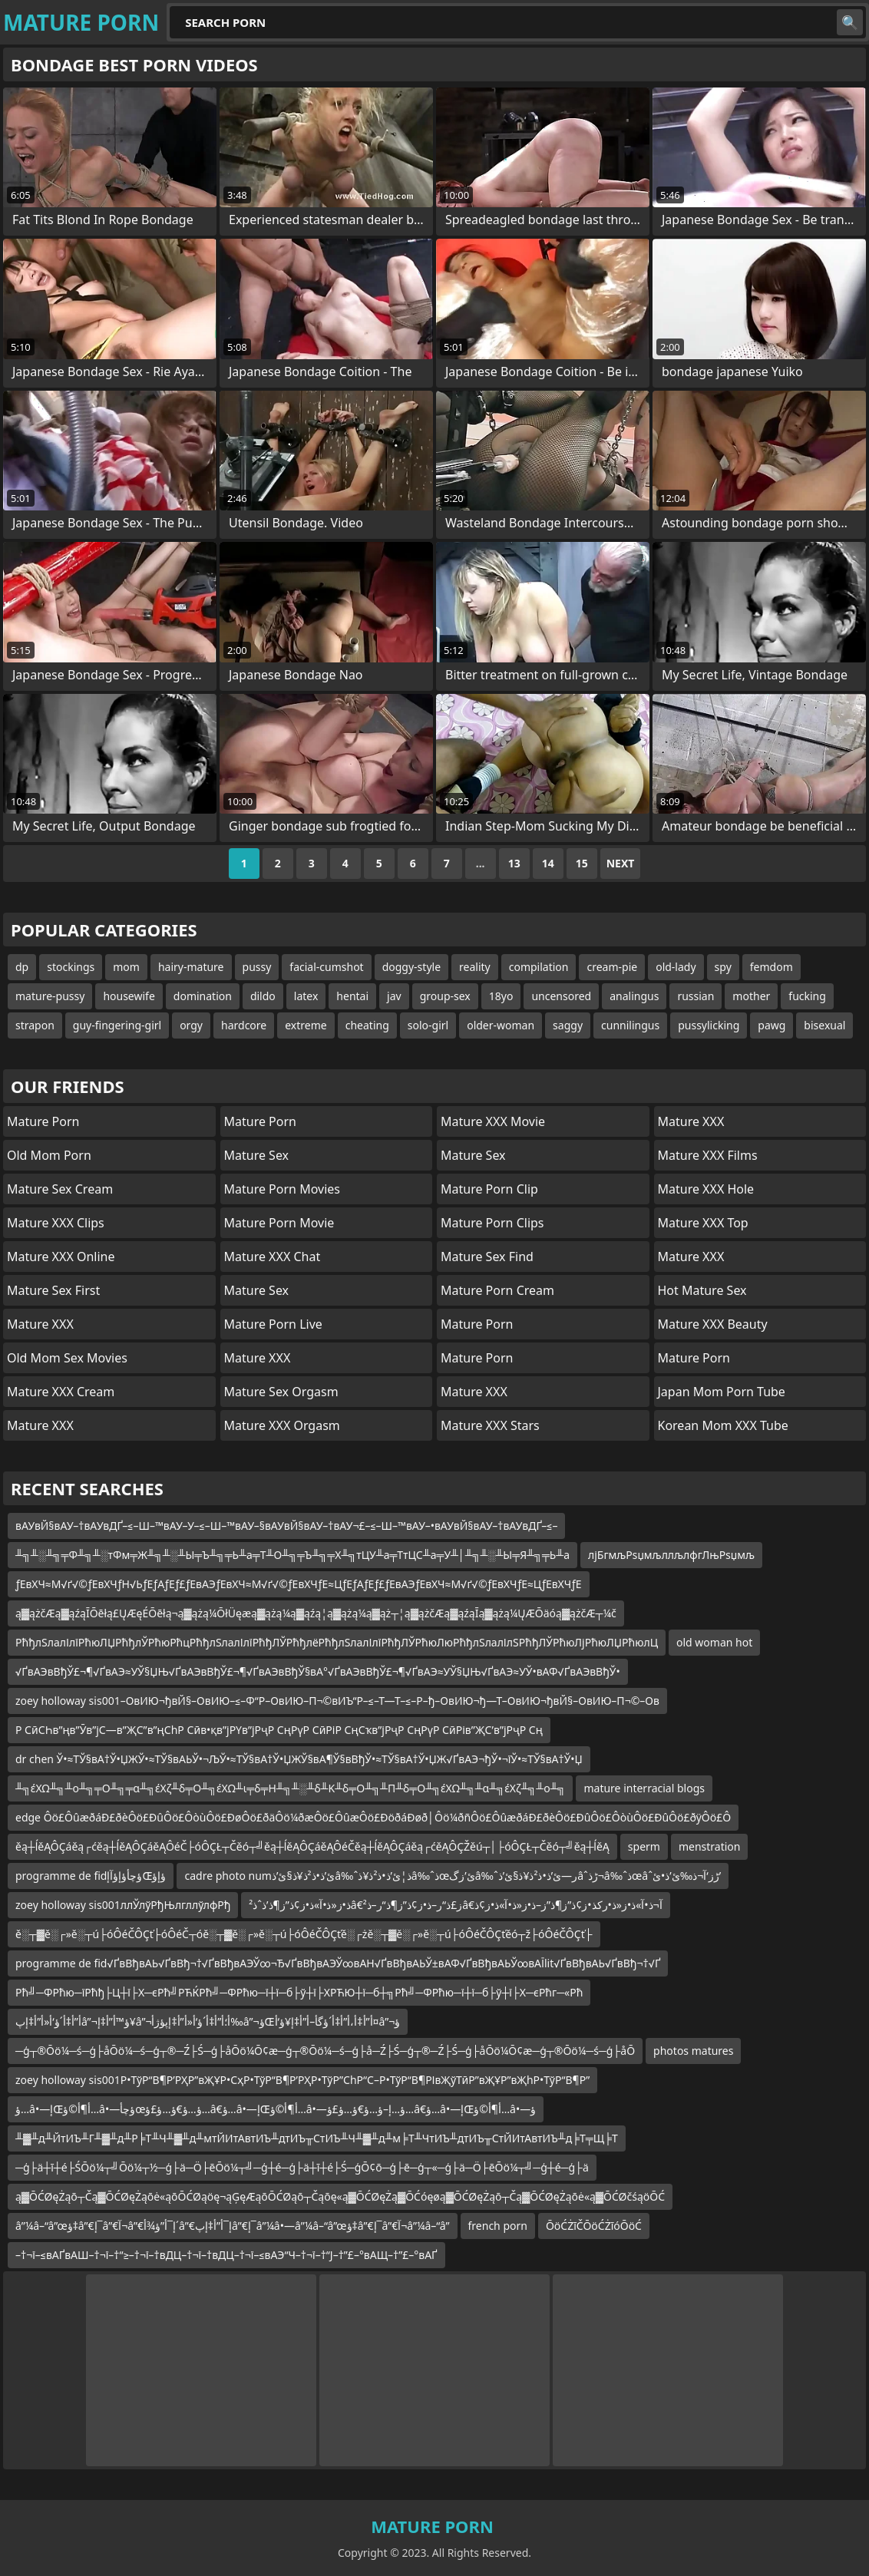 This screenshot has height=2576, width=869. I want to click on mature-pussy, so click(49, 996).